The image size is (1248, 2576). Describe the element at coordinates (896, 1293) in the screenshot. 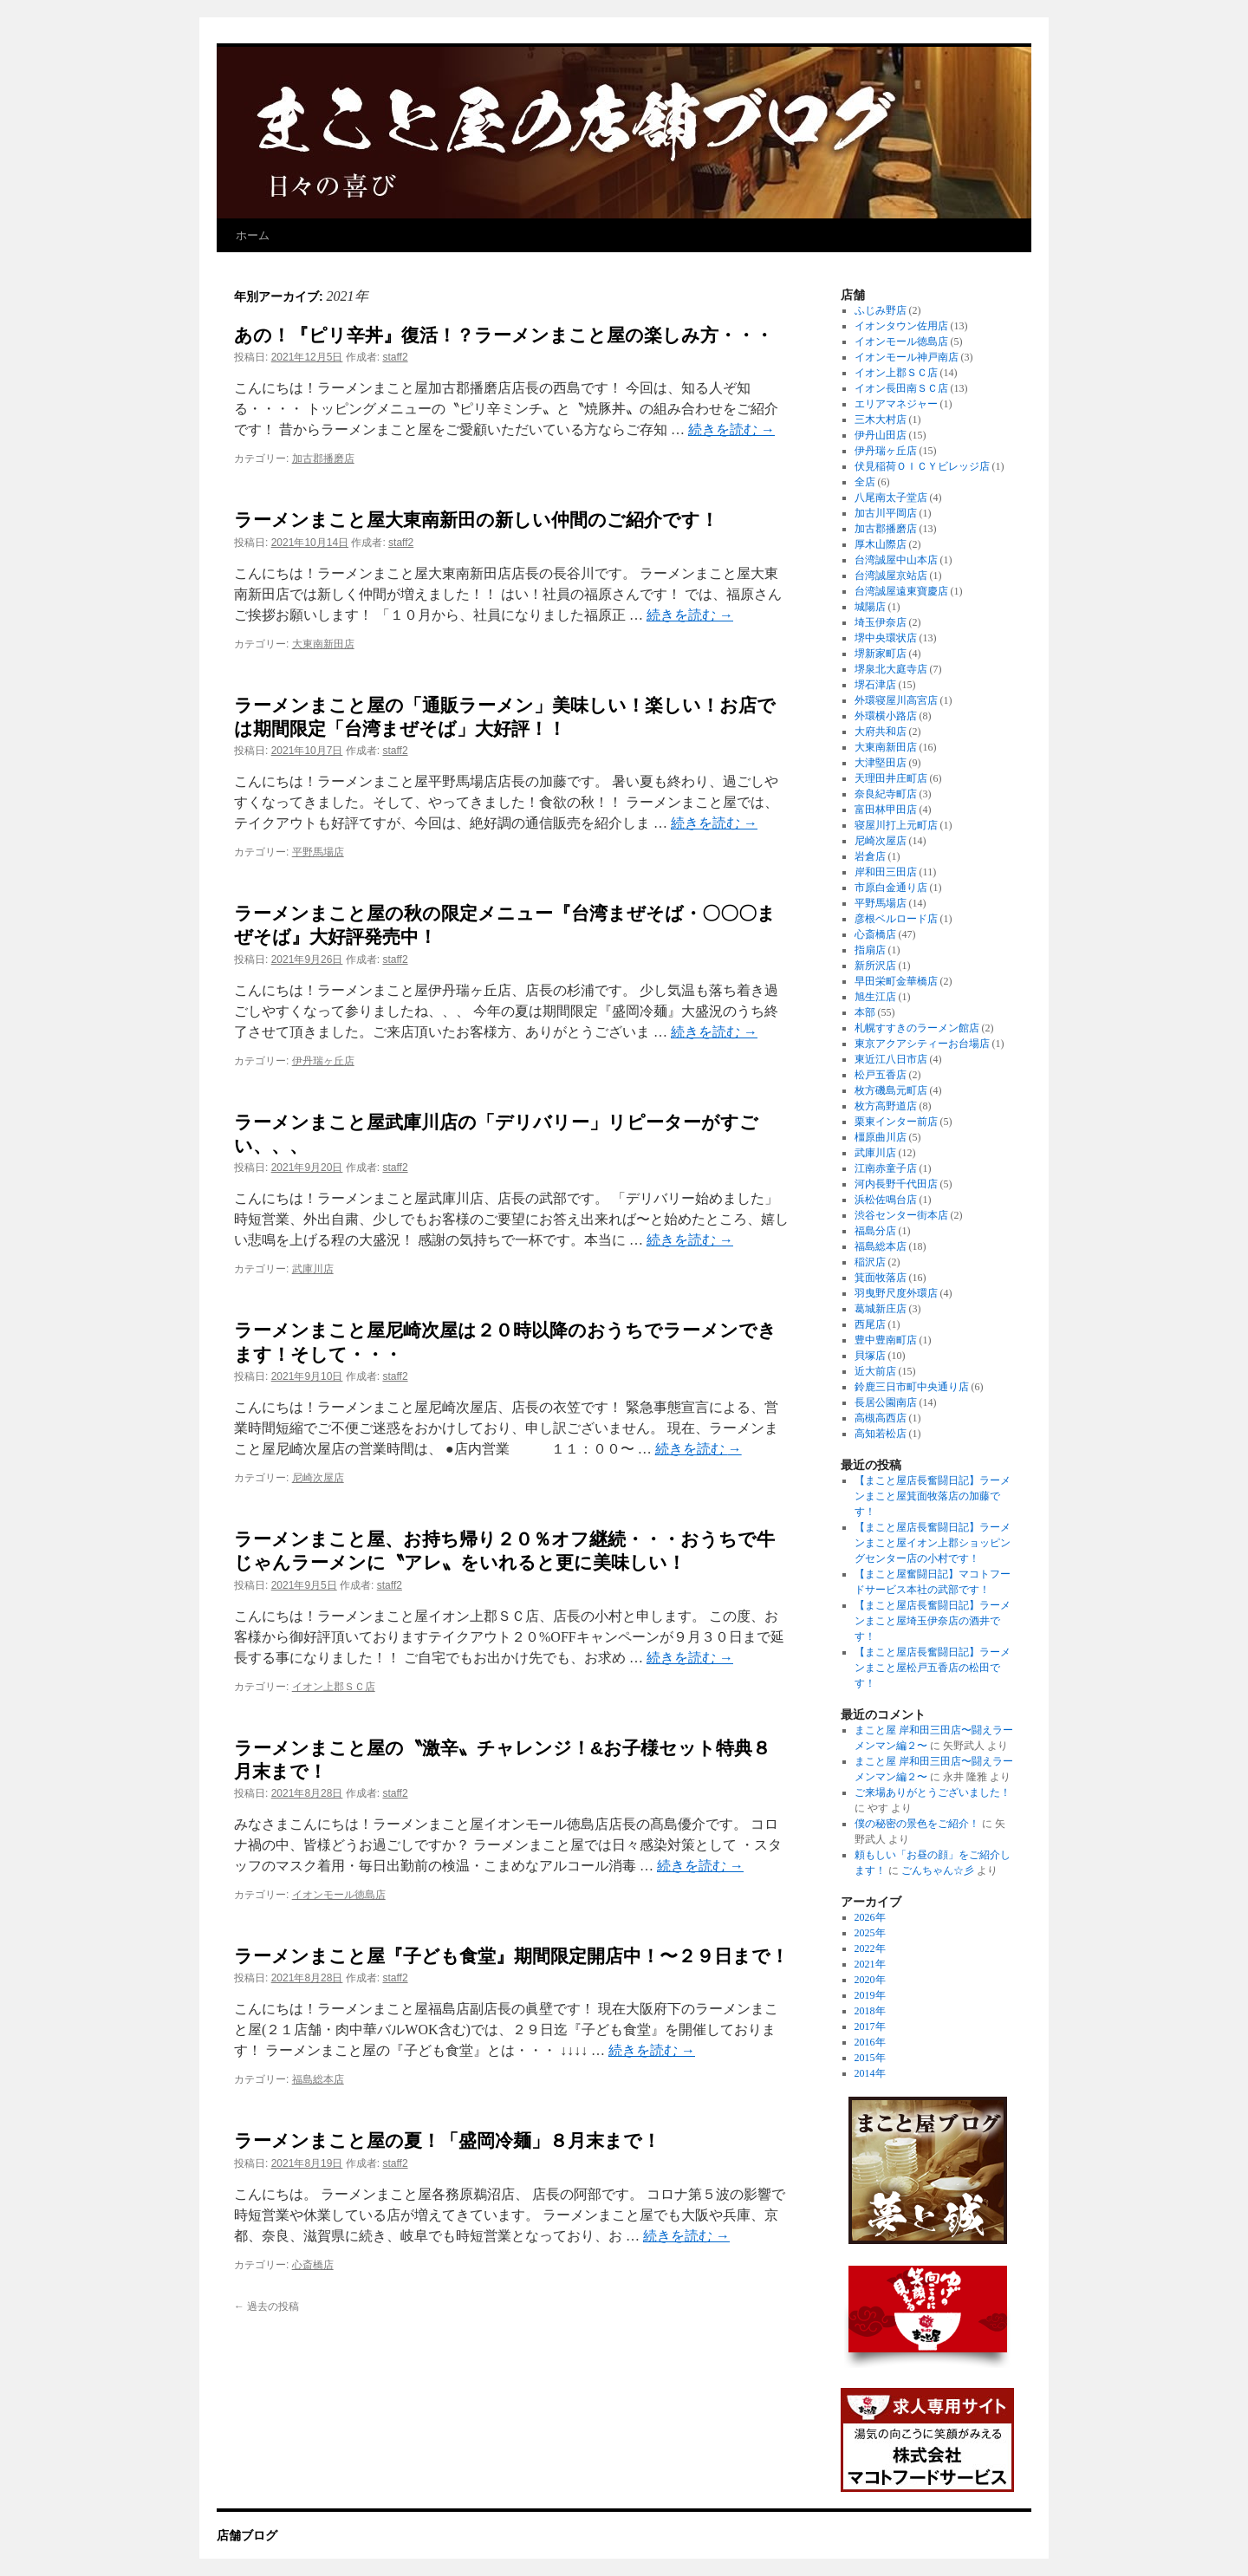

I see `羽曳野尺度外環店` at that location.